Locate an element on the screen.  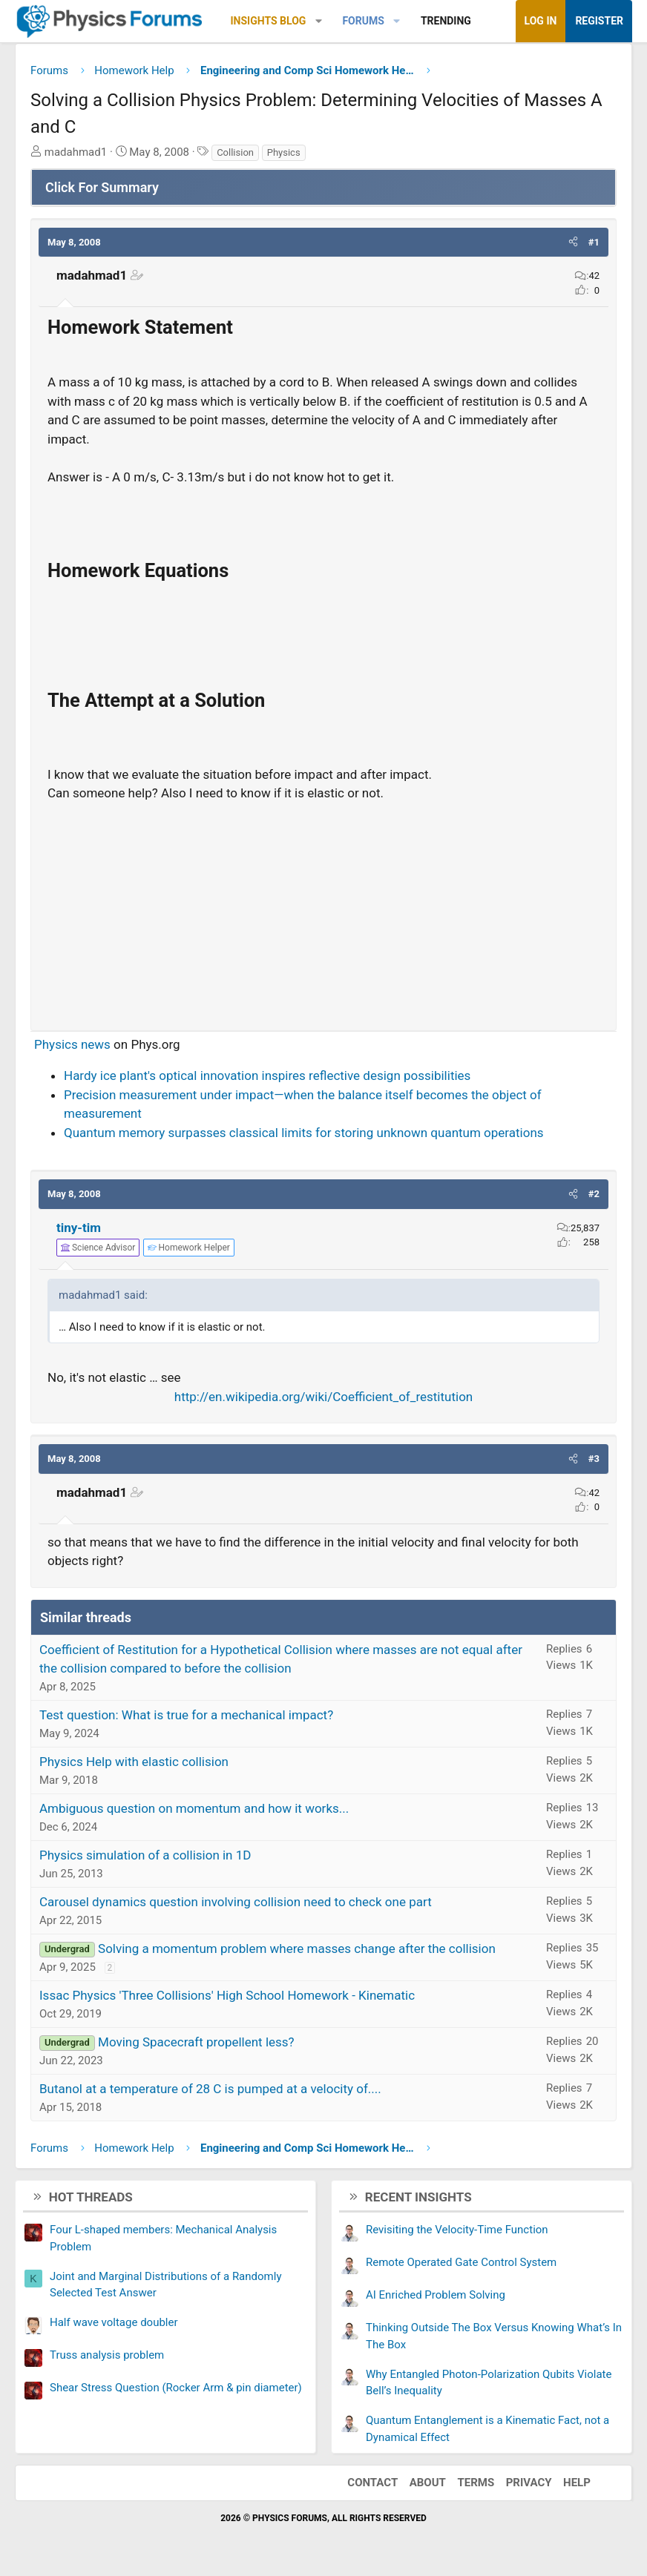
Moving Spacecraft propellent less? is located at coordinates (196, 2042).